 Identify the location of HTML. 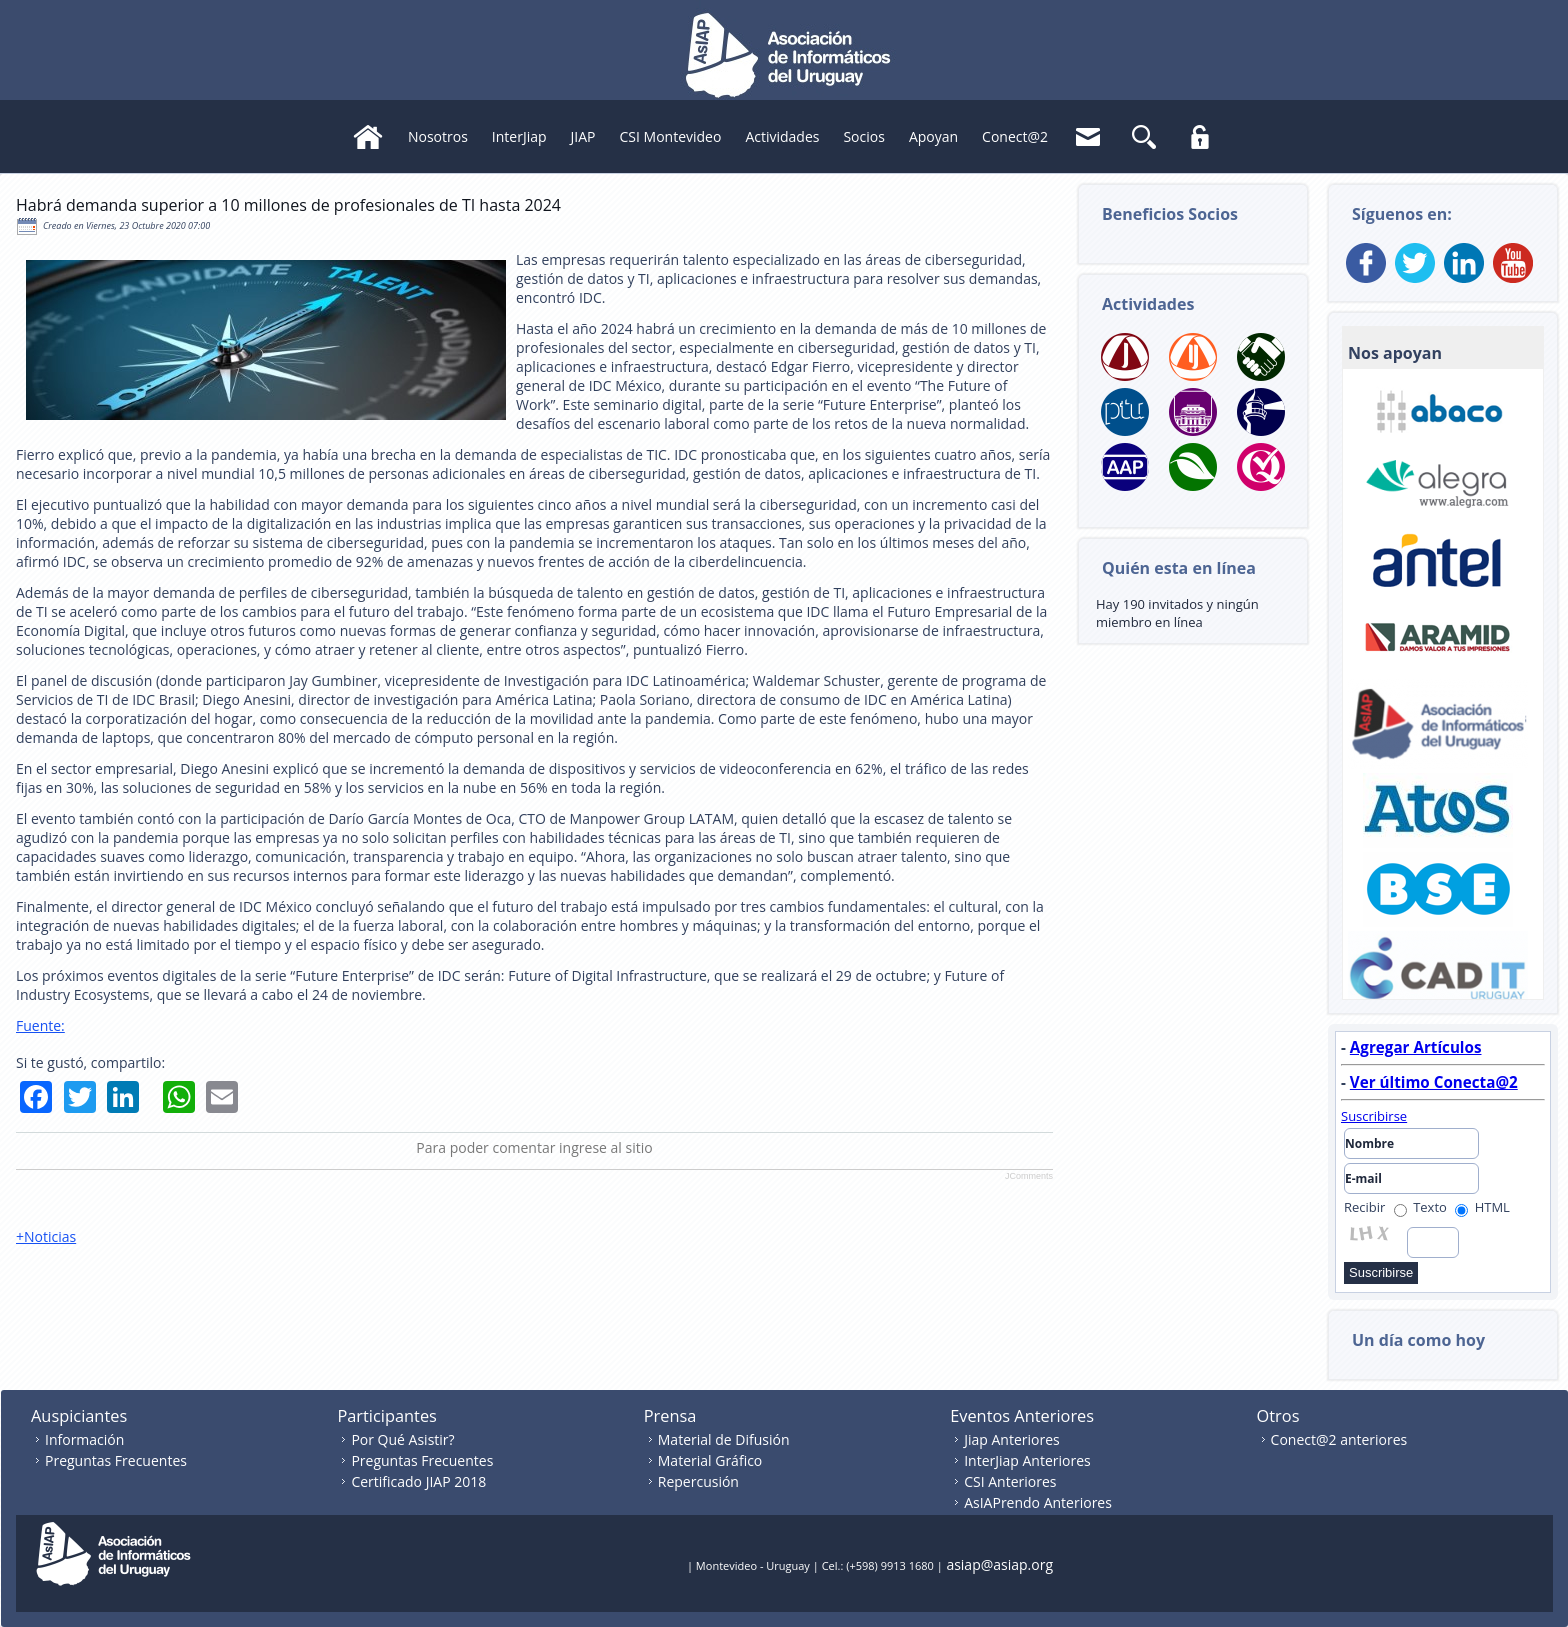
(1482, 1207).